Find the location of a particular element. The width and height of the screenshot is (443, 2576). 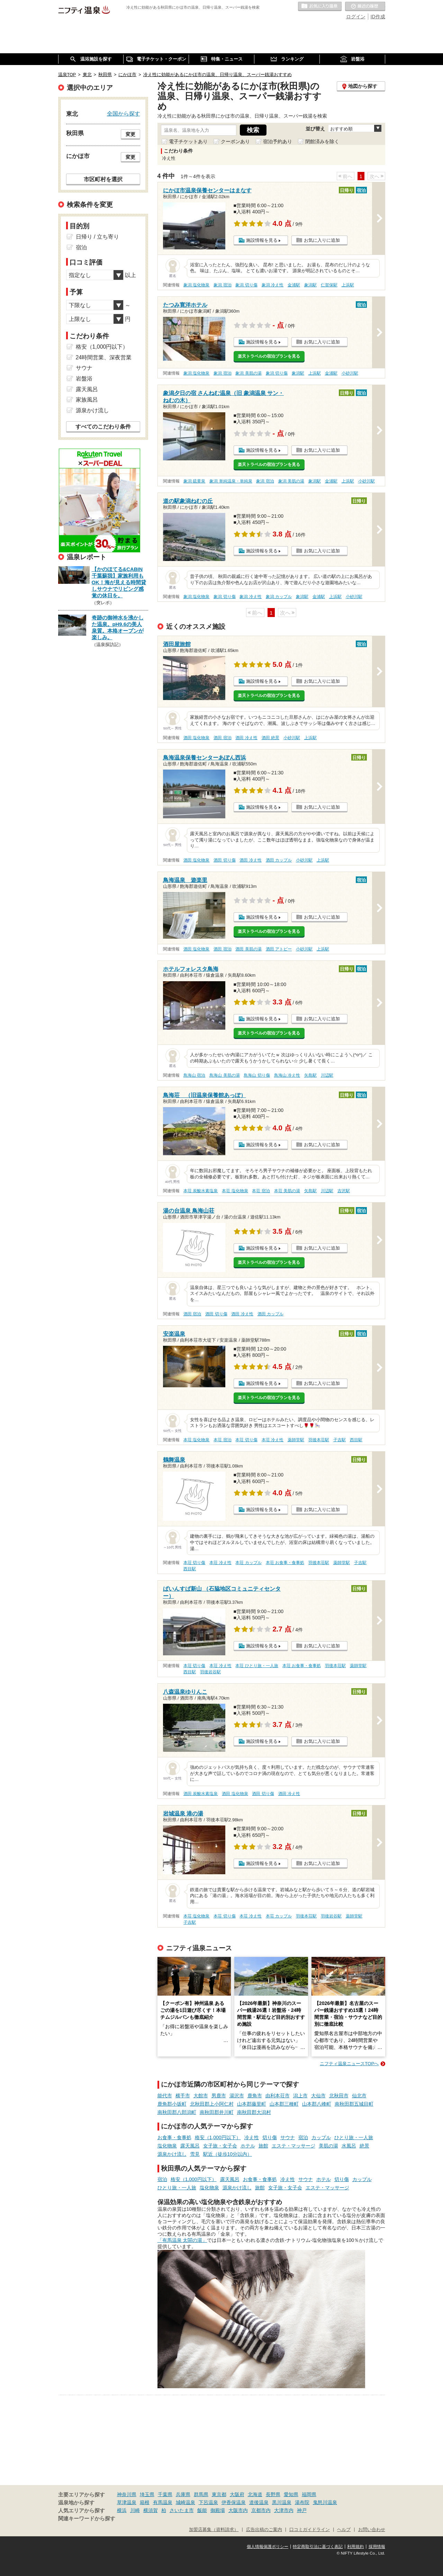

京都市内 is located at coordinates (261, 2510).